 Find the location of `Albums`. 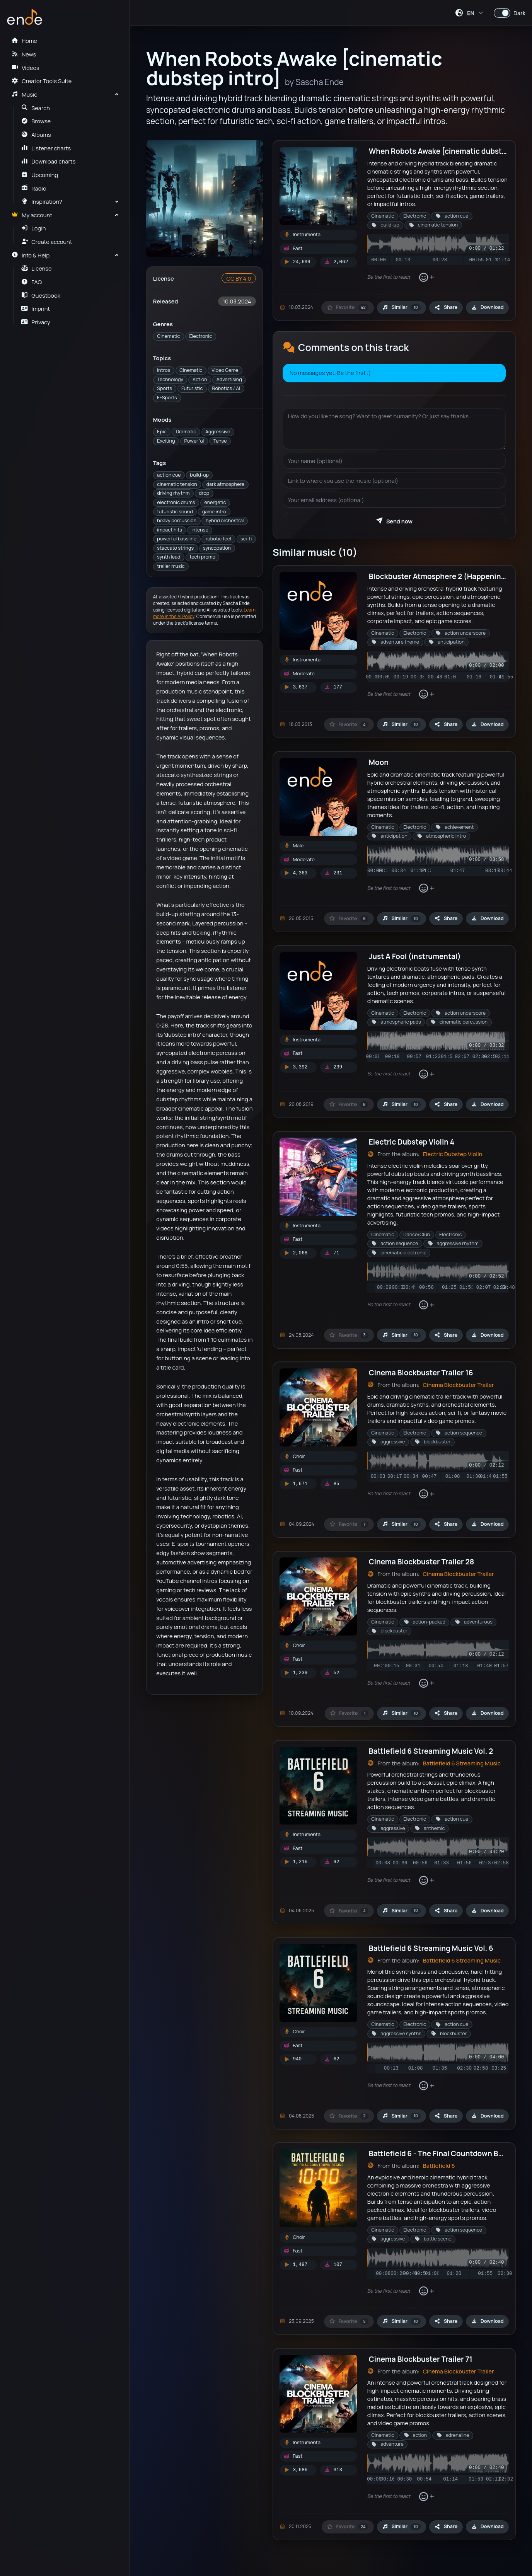

Albums is located at coordinates (36, 134).